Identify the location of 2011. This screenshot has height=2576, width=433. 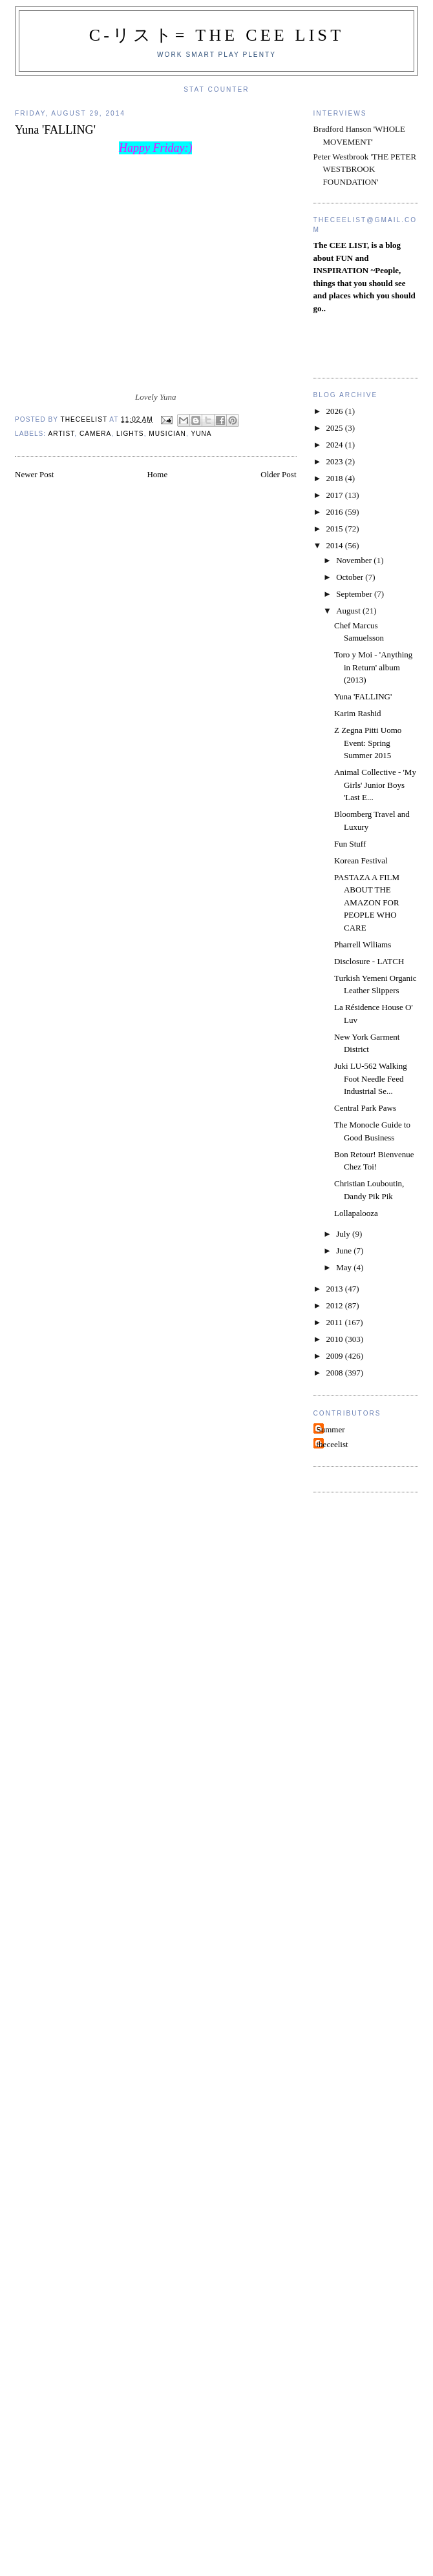
(335, 1322).